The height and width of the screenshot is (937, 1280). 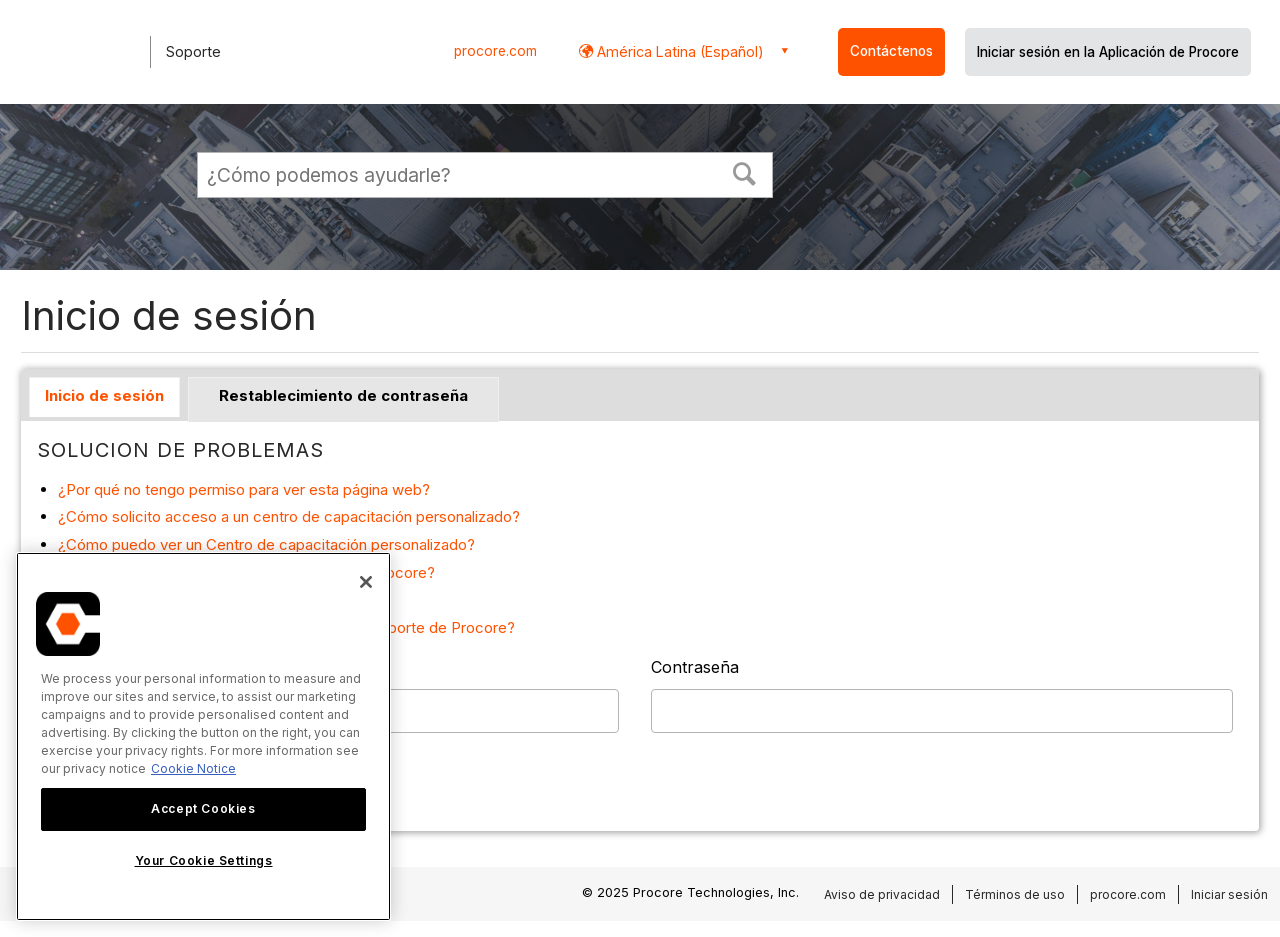 What do you see at coordinates (882, 894) in the screenshot?
I see `Aviso de privacidad` at bounding box center [882, 894].